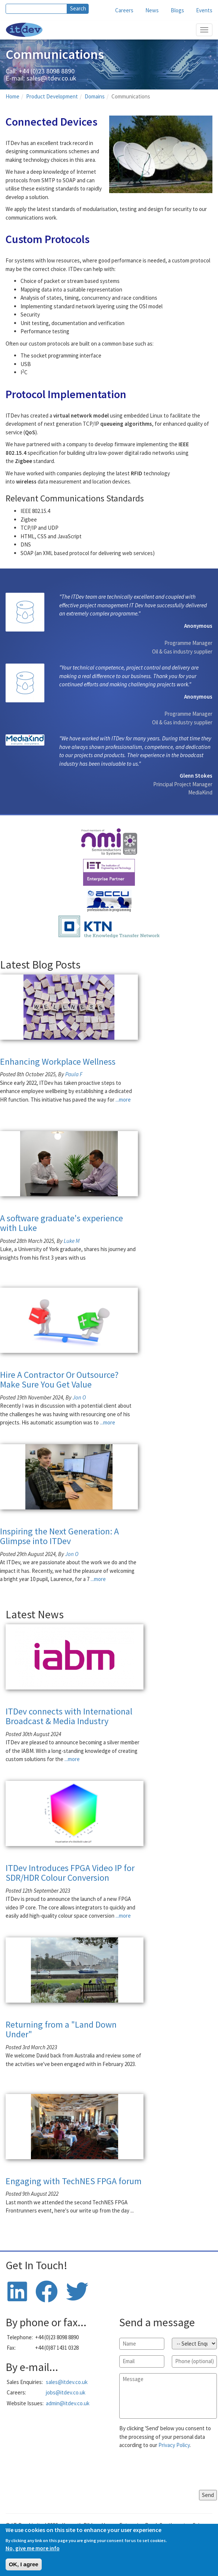 This screenshot has width=218, height=2576. What do you see at coordinates (95, 96) in the screenshot?
I see `Domains` at bounding box center [95, 96].